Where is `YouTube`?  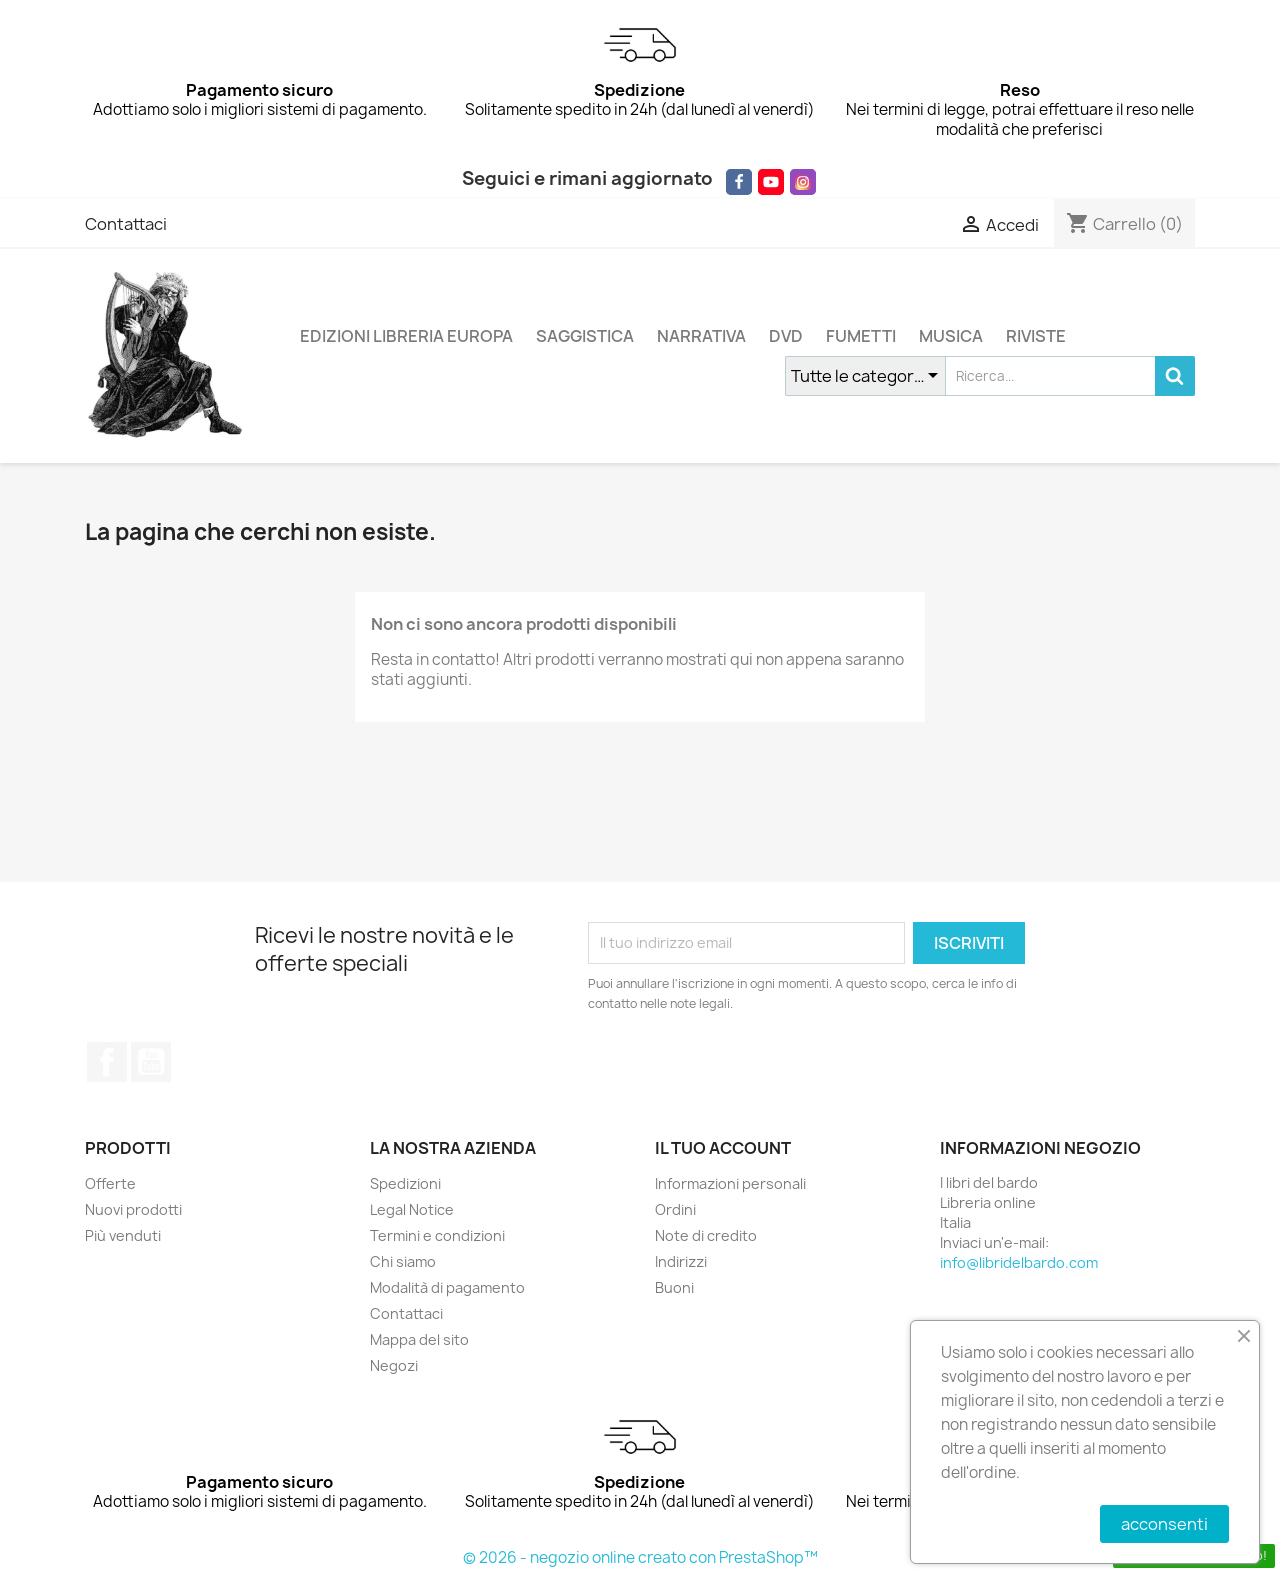 YouTube is located at coordinates (151, 1062).